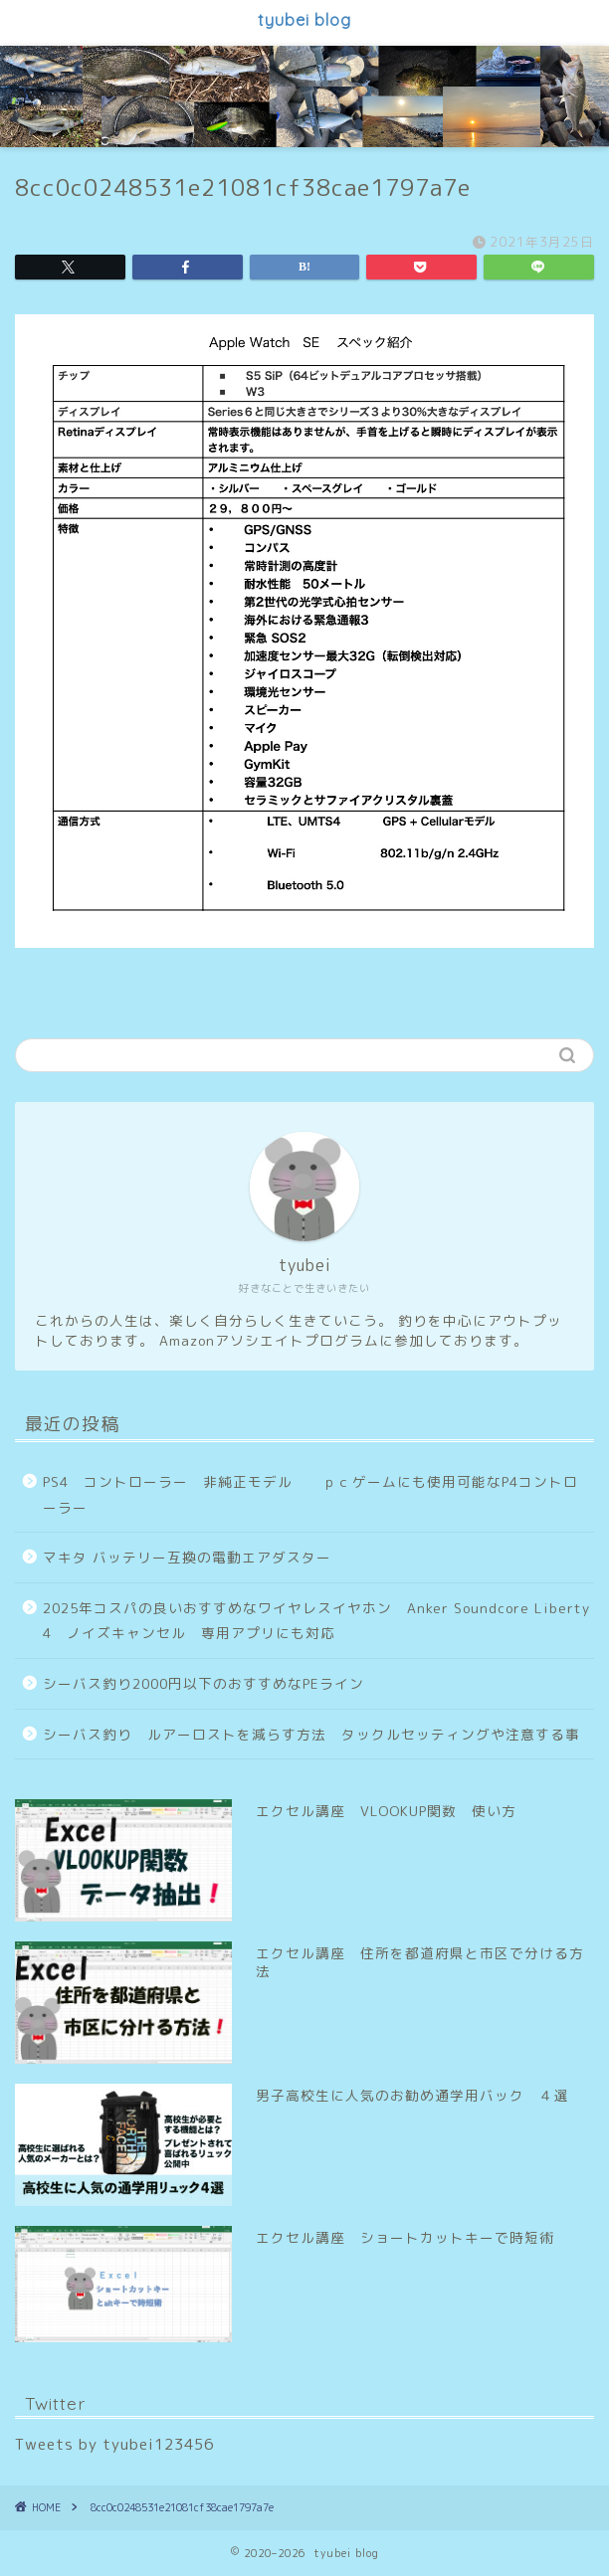 The width and height of the screenshot is (609, 2576). What do you see at coordinates (187, 1557) in the screenshot?
I see `マキタ バッテリー互換の電動エアダスター` at bounding box center [187, 1557].